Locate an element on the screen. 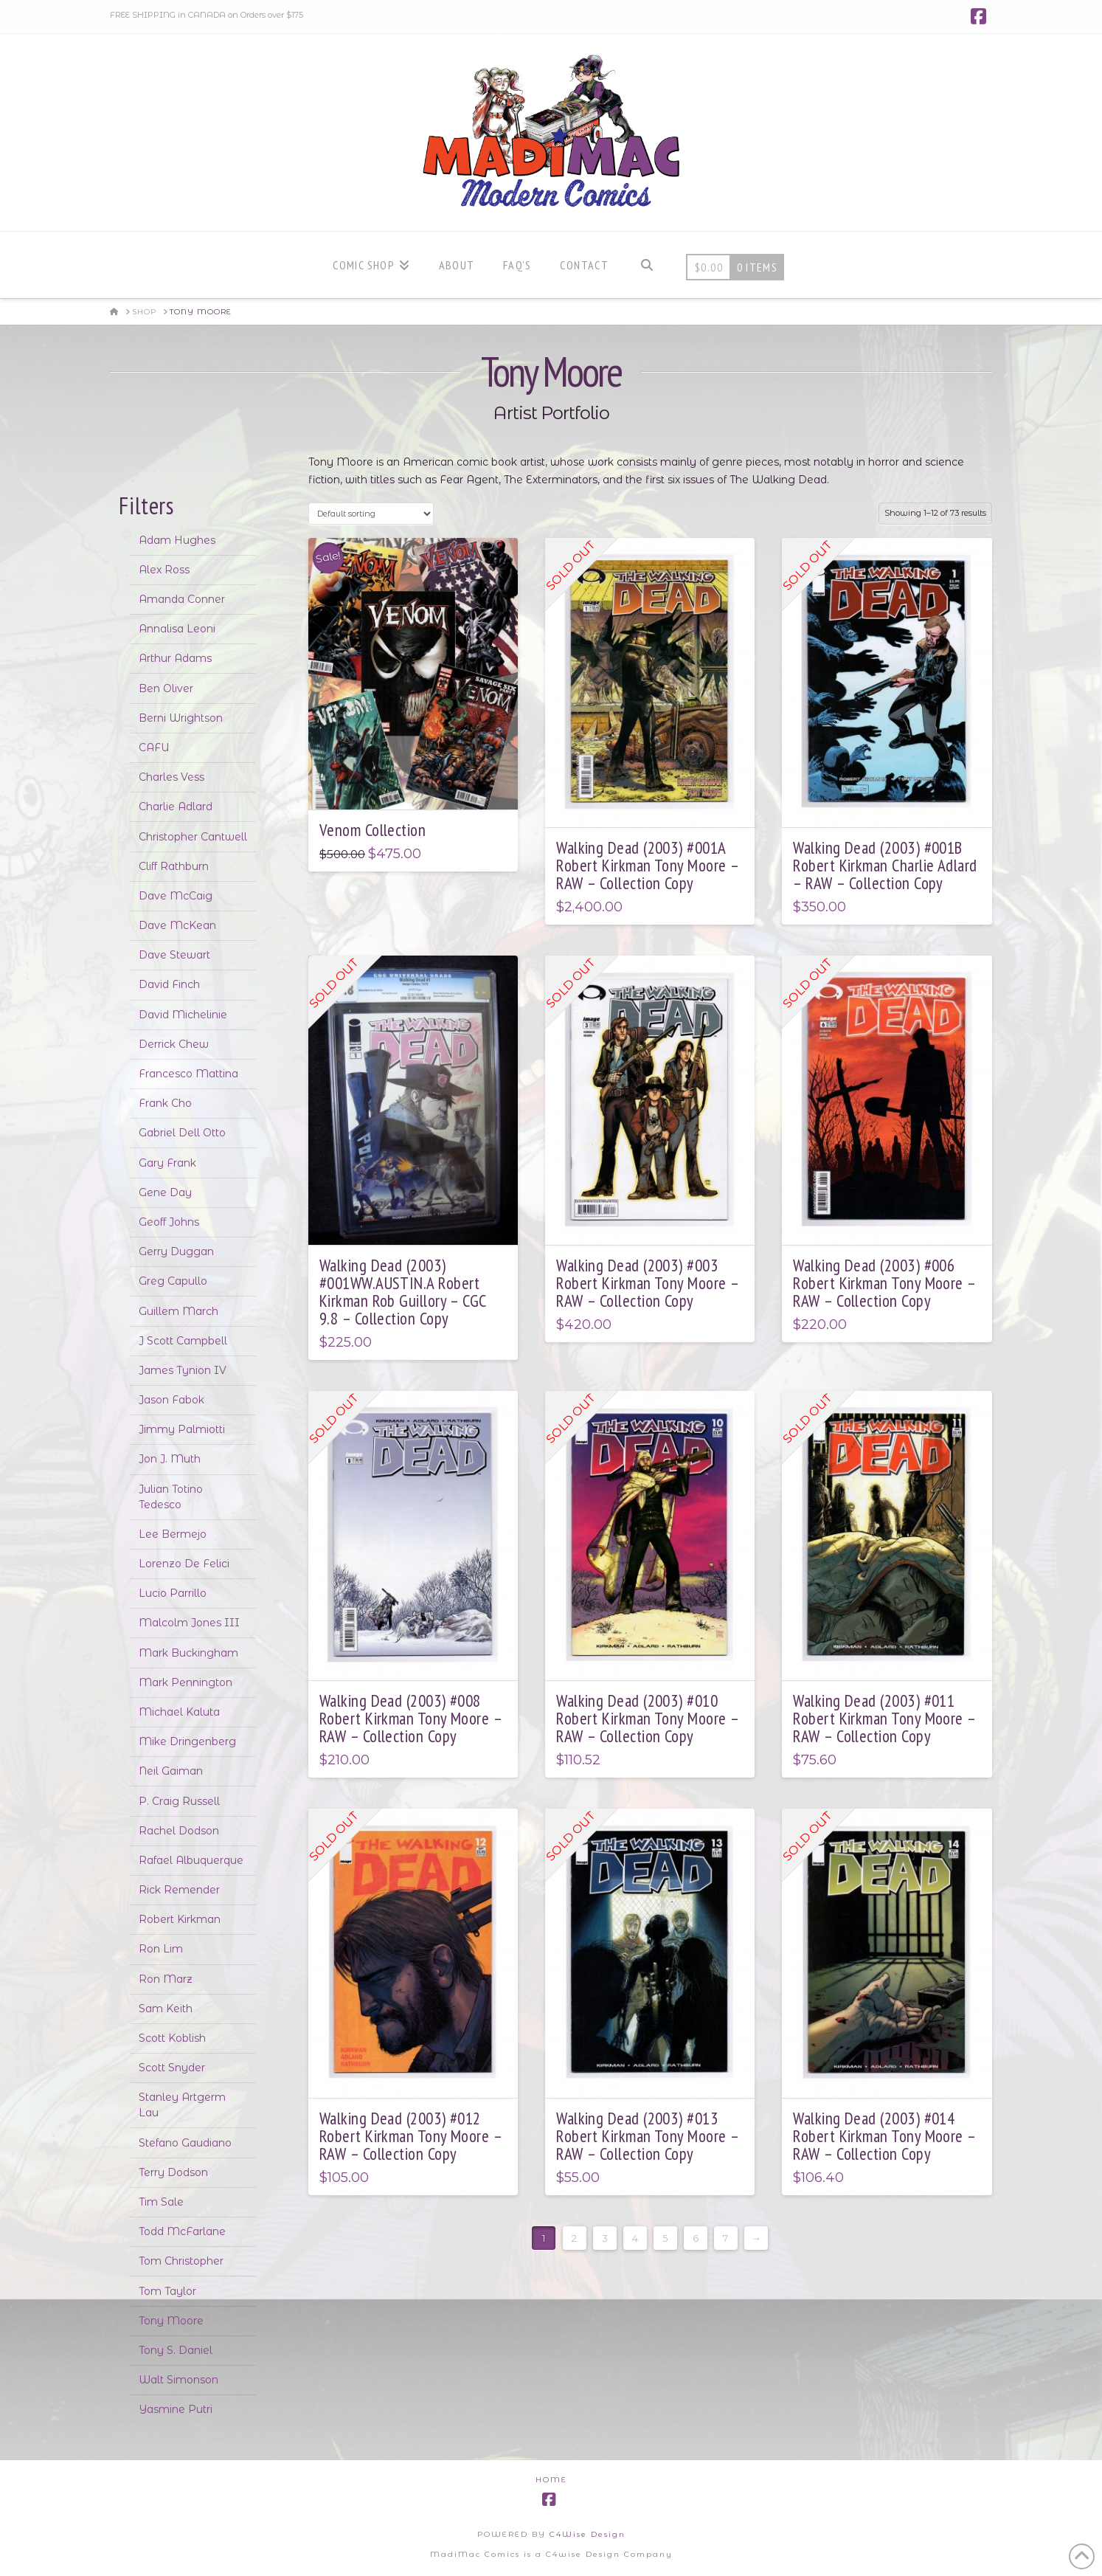  Michael Kaluta is located at coordinates (179, 1712).